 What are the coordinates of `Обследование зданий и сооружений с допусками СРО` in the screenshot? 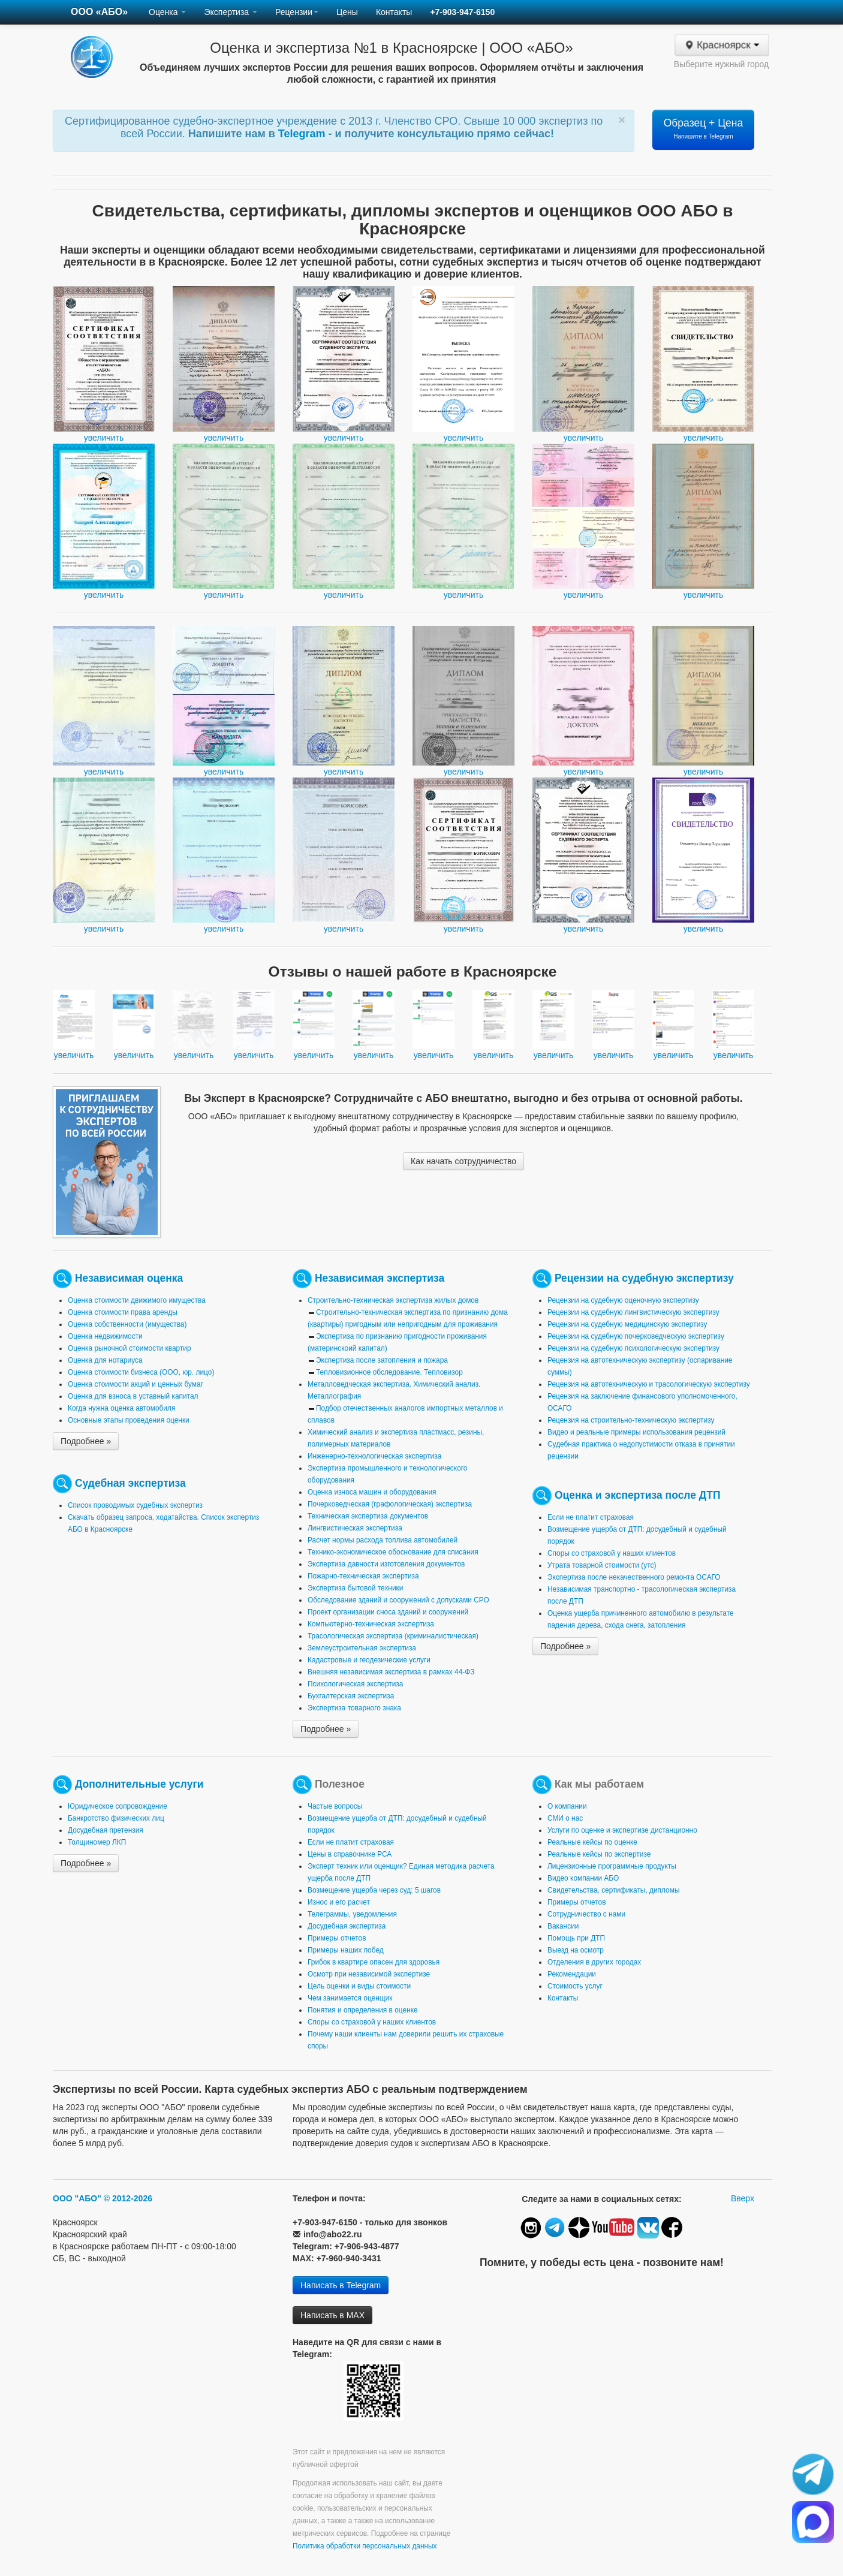 It's located at (398, 1600).